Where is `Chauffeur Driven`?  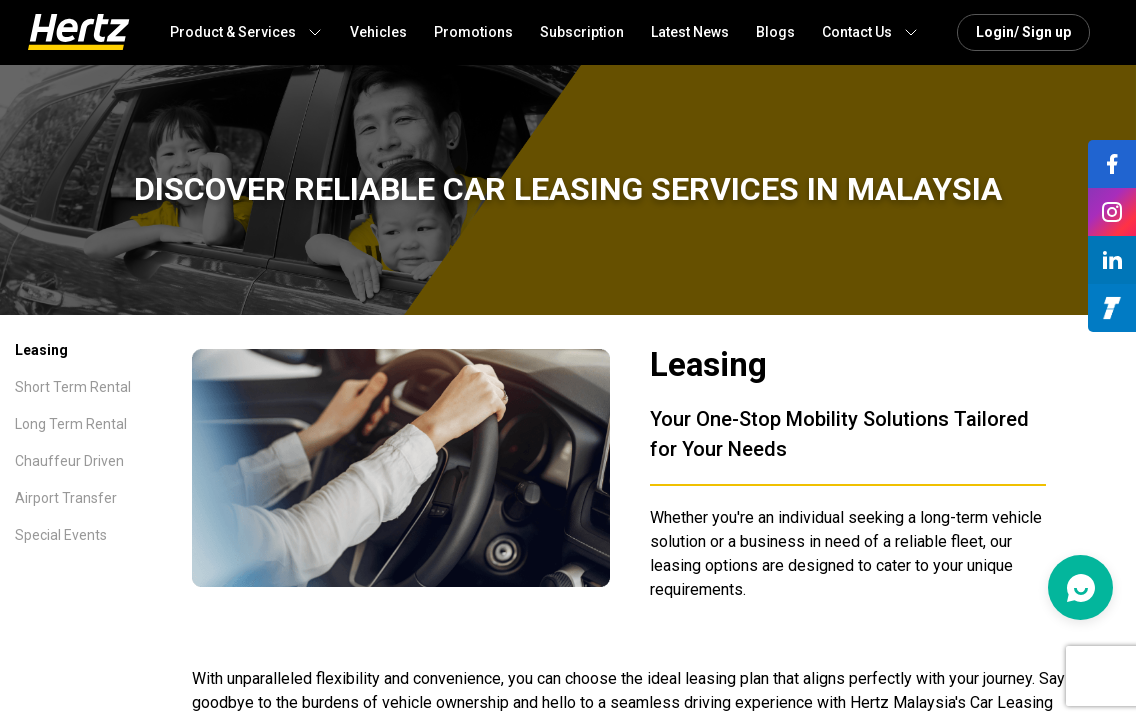 Chauffeur Driven is located at coordinates (69, 461).